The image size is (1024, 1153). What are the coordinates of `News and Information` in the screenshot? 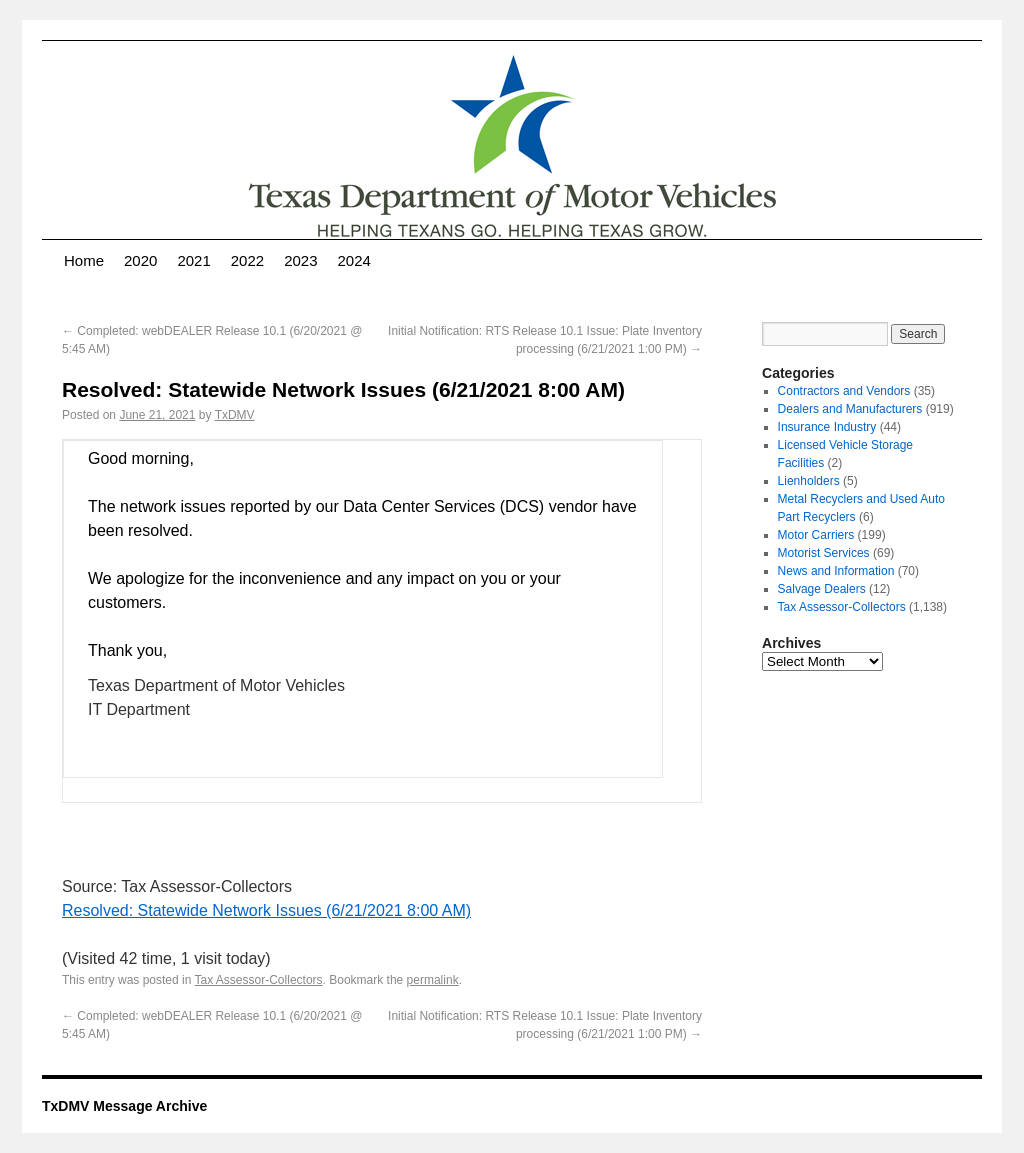 It's located at (836, 571).